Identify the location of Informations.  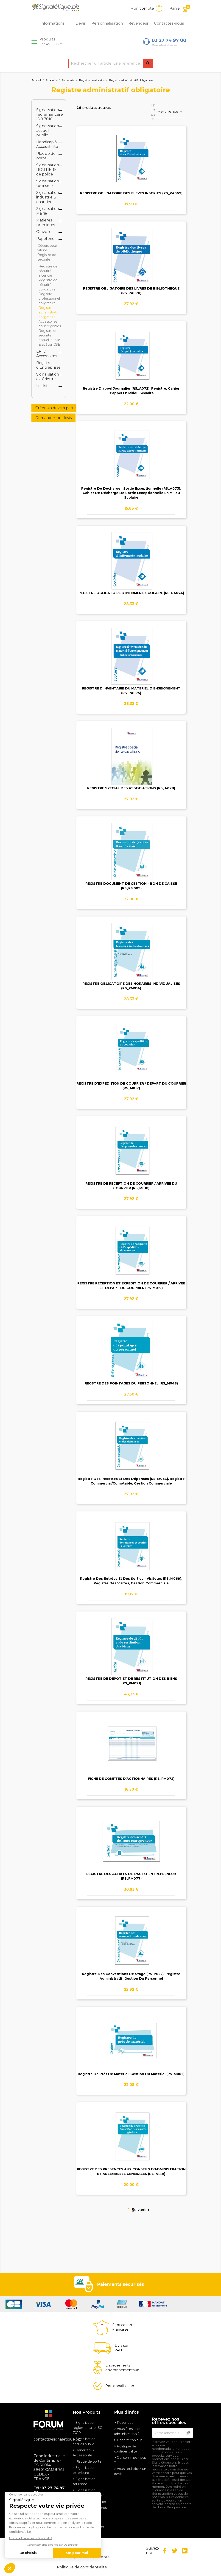
(55, 23).